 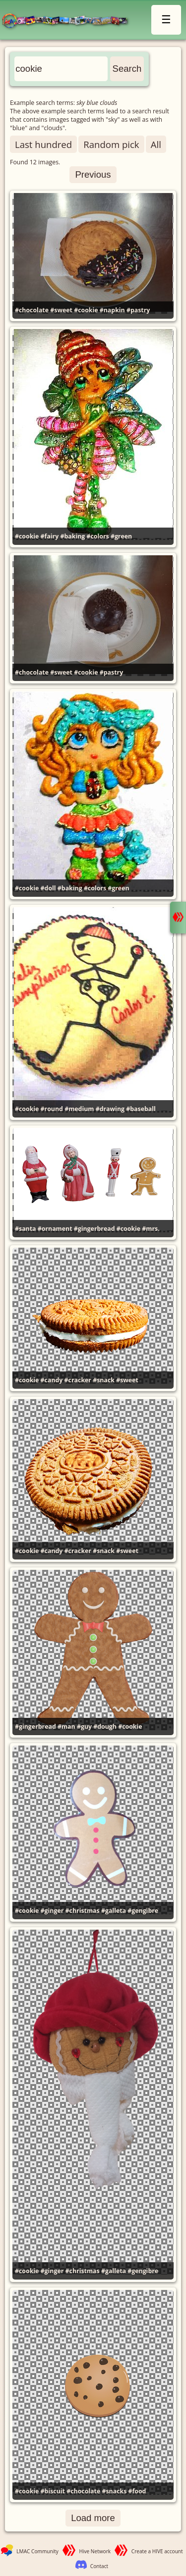 What do you see at coordinates (138, 310) in the screenshot?
I see `#pastry` at bounding box center [138, 310].